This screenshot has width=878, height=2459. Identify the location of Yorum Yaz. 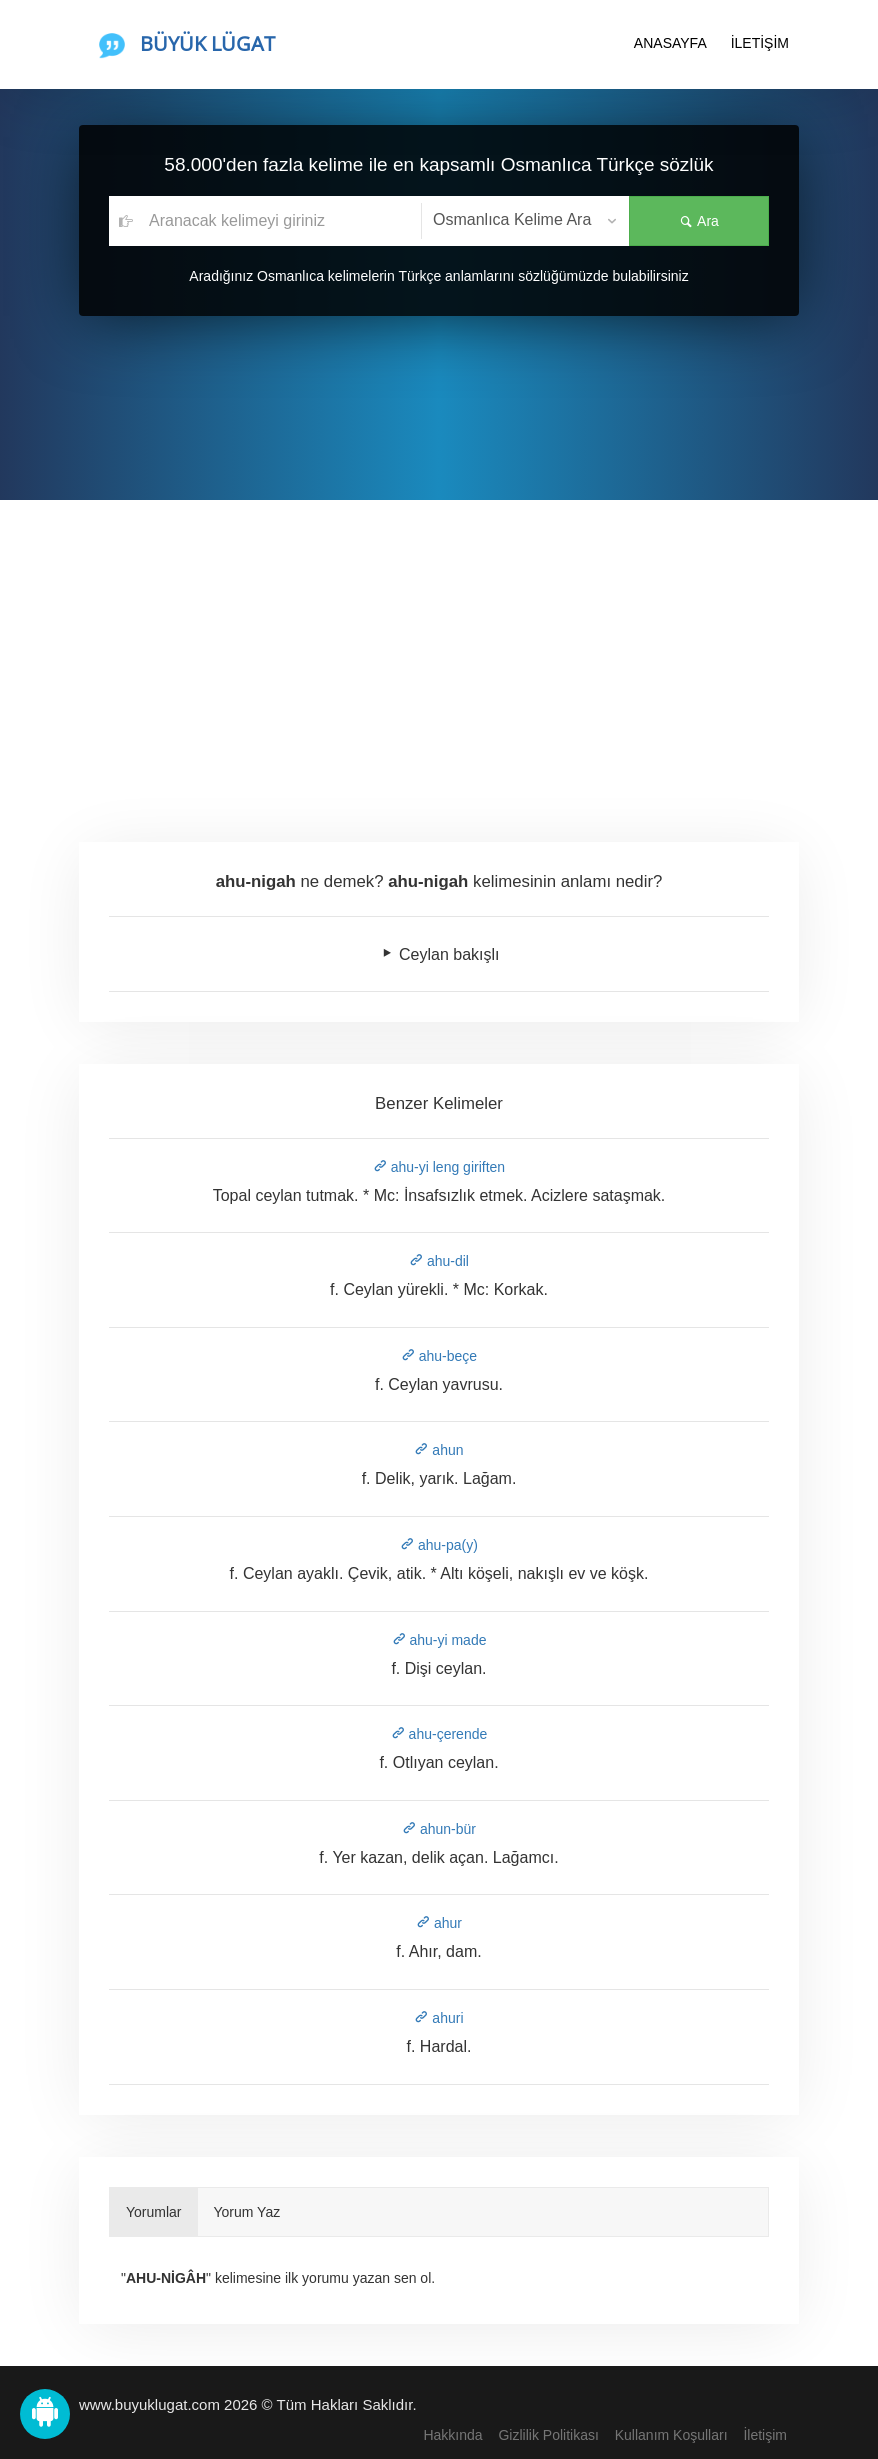
(247, 2212).